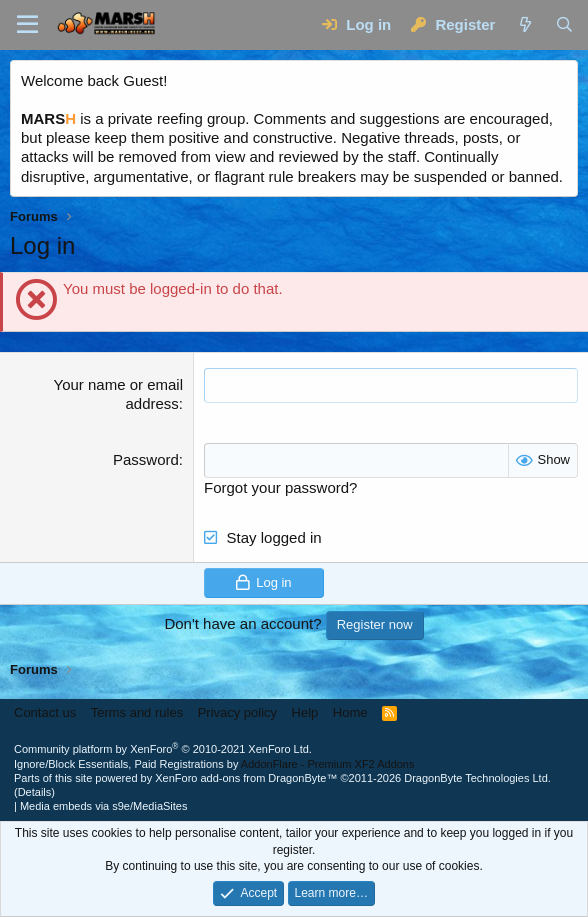  I want to click on [What's new], so click(524, 24).